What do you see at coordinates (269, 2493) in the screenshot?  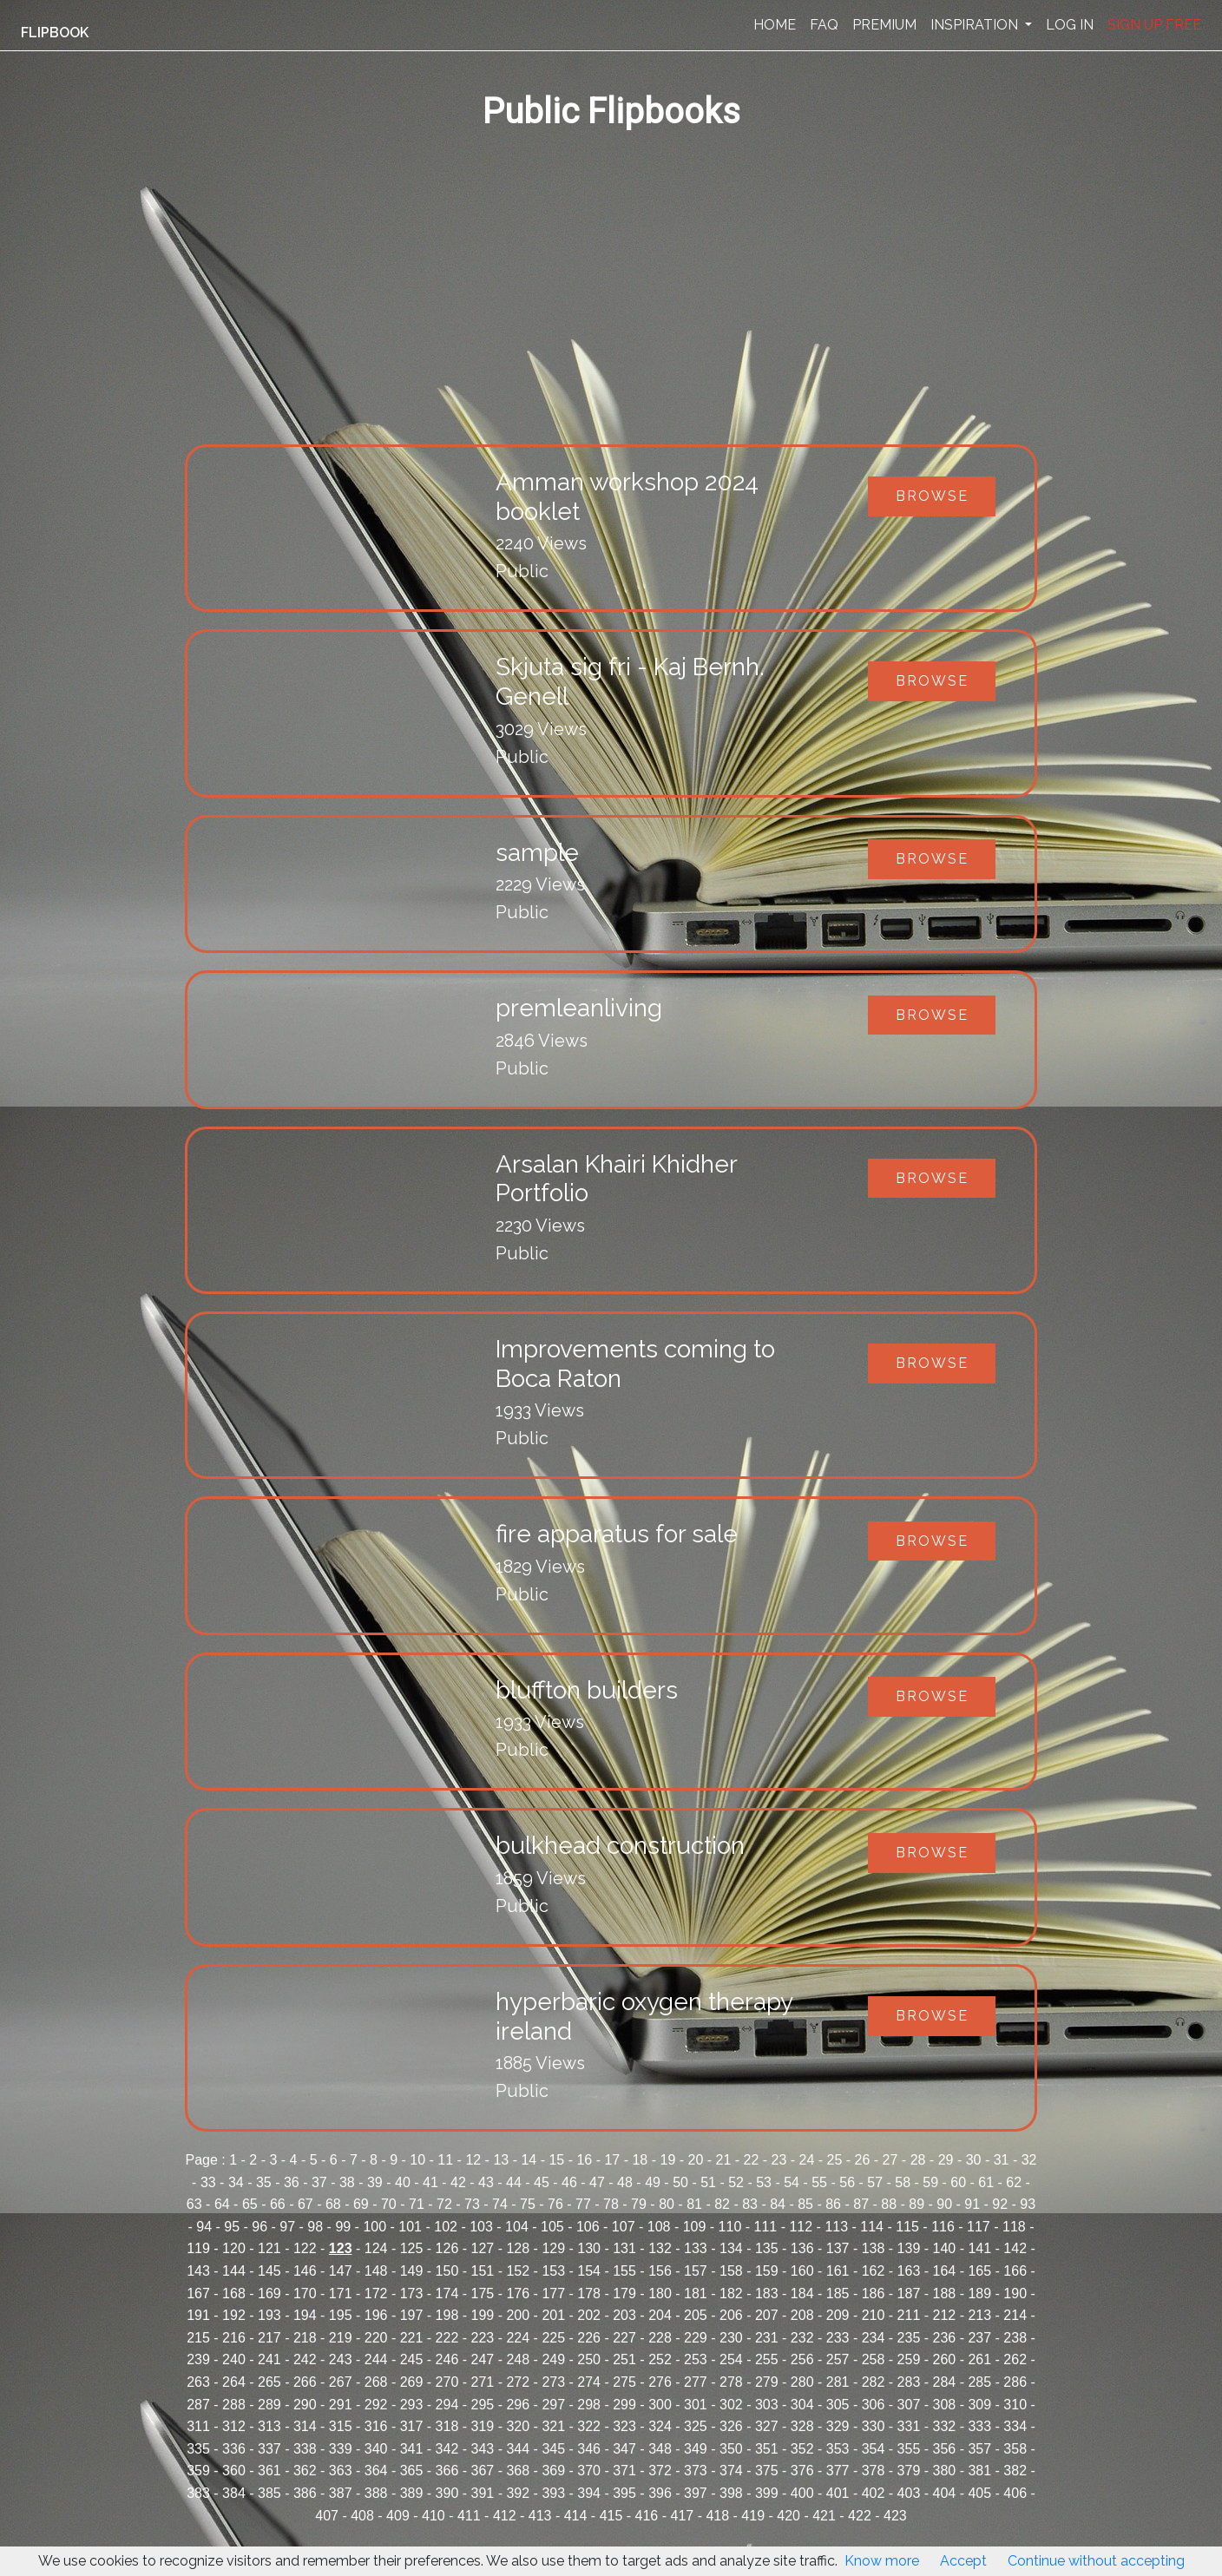 I see `385` at bounding box center [269, 2493].